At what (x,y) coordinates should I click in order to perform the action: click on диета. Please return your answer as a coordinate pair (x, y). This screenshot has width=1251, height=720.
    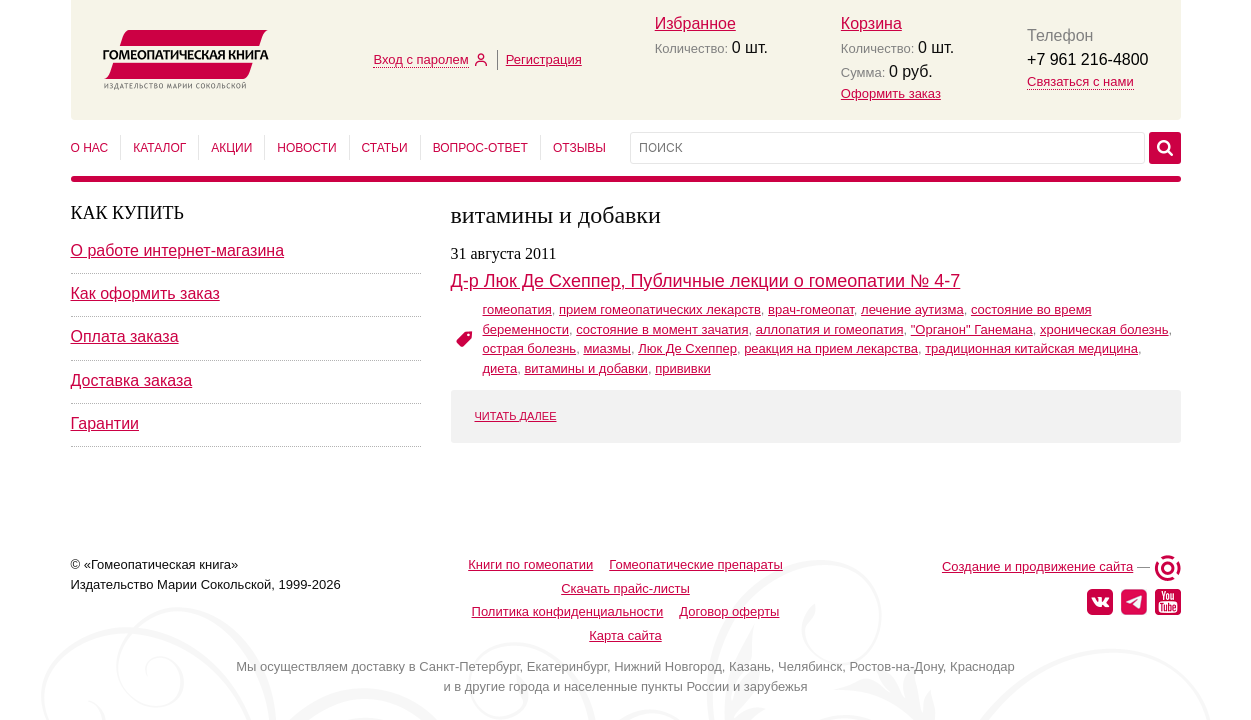
    Looking at the image, I should click on (500, 368).